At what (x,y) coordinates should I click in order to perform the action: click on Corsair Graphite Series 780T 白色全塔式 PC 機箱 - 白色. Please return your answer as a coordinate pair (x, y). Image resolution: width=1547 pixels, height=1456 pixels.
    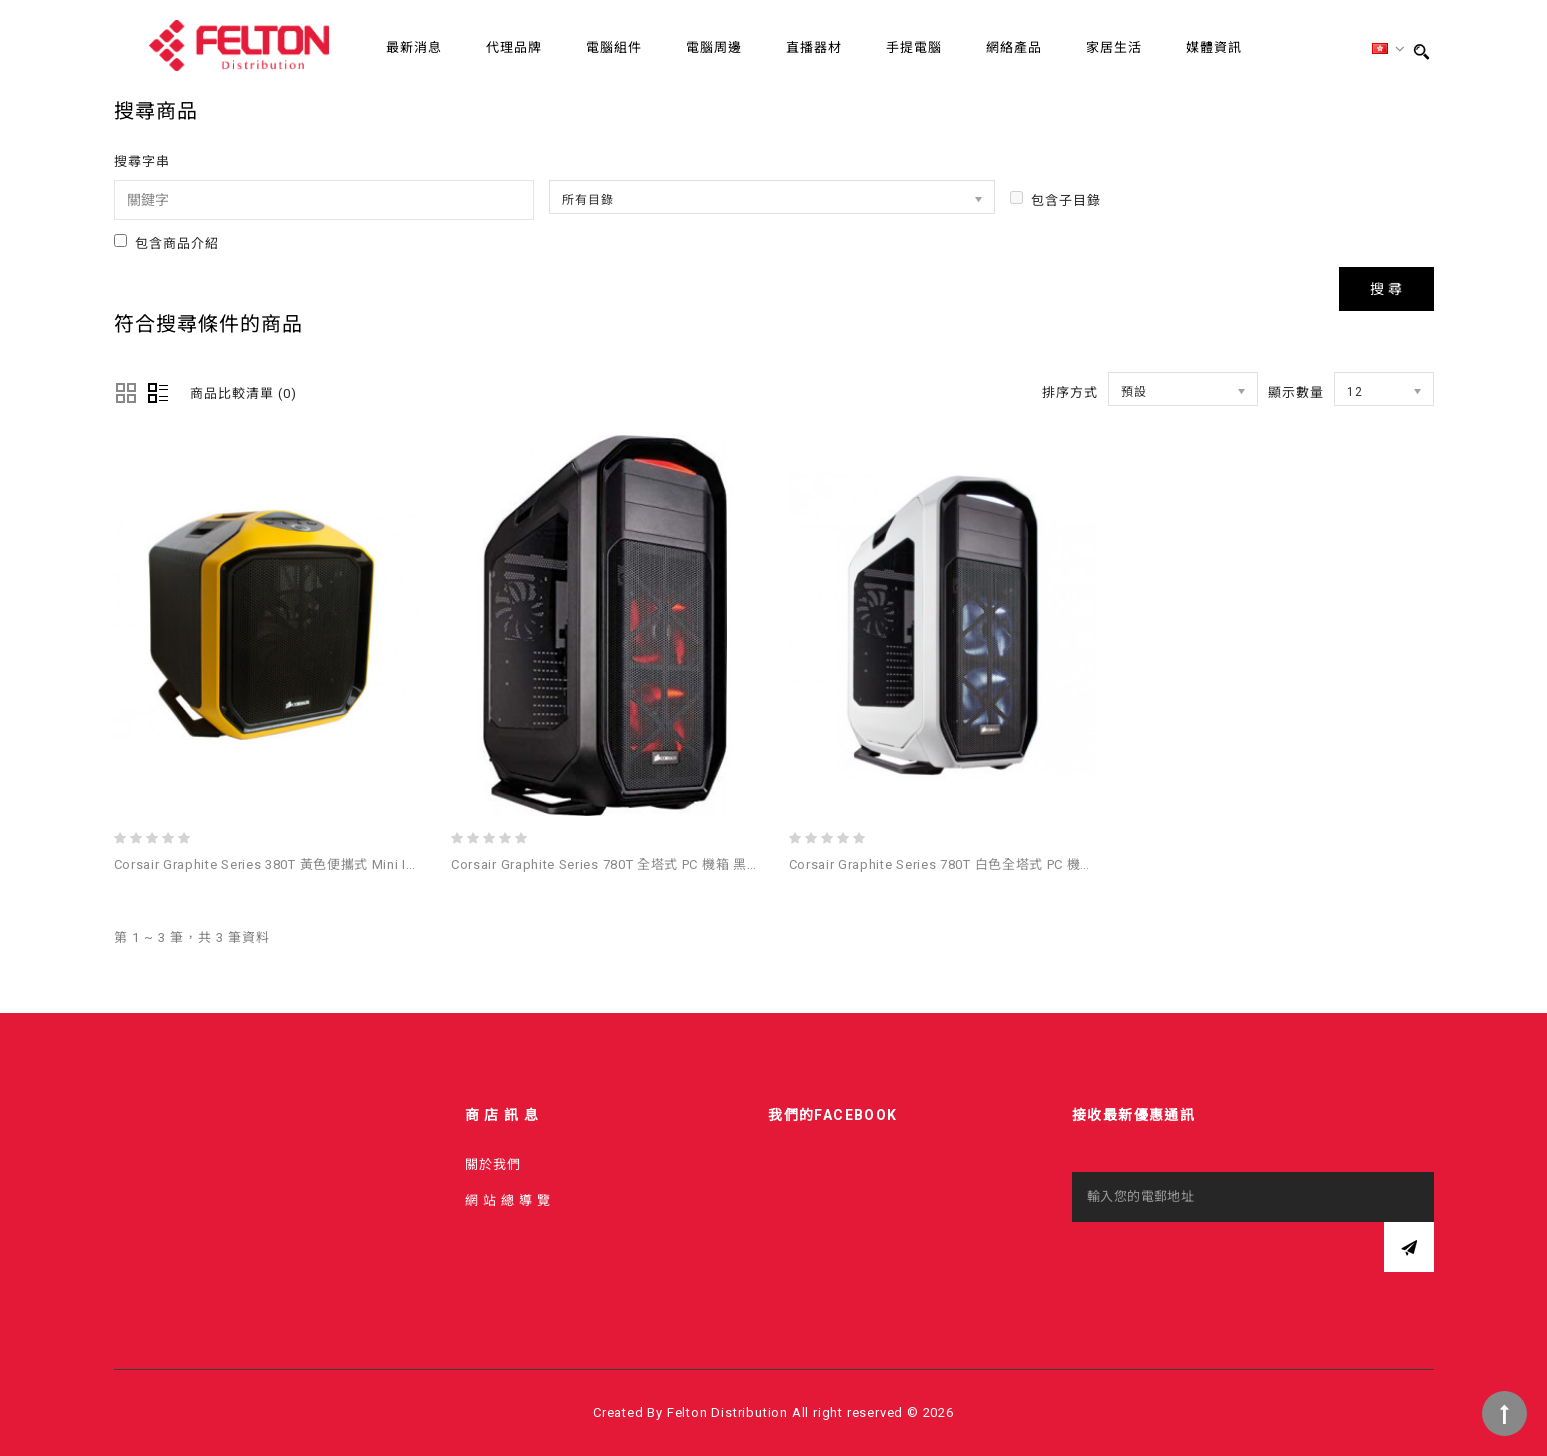
    Looking at the image, I should click on (961, 864).